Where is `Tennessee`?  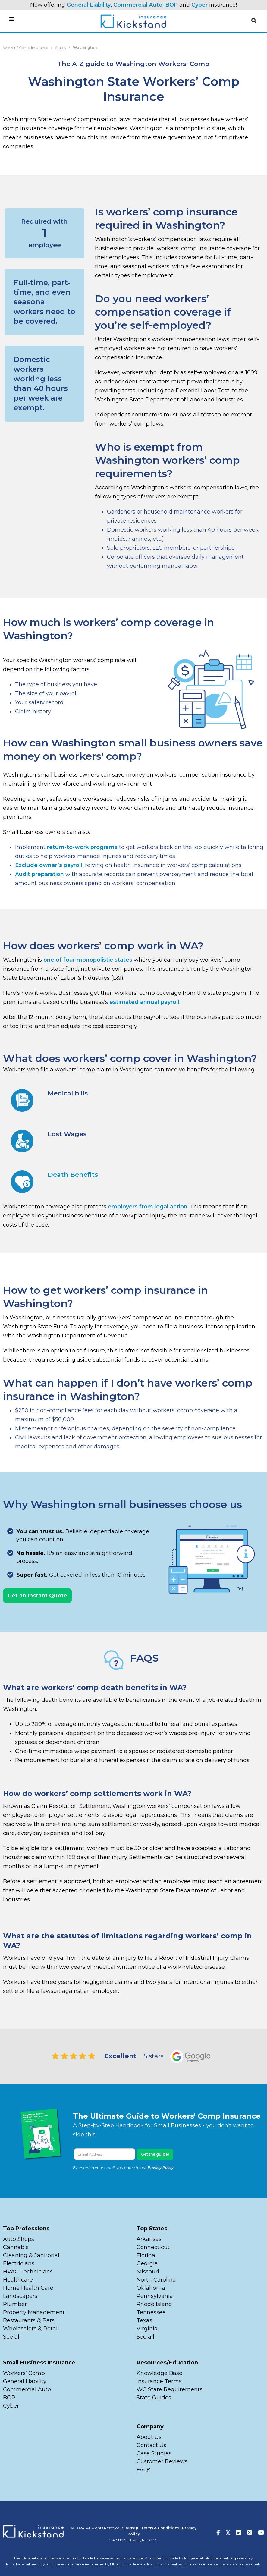 Tennessee is located at coordinates (151, 2312).